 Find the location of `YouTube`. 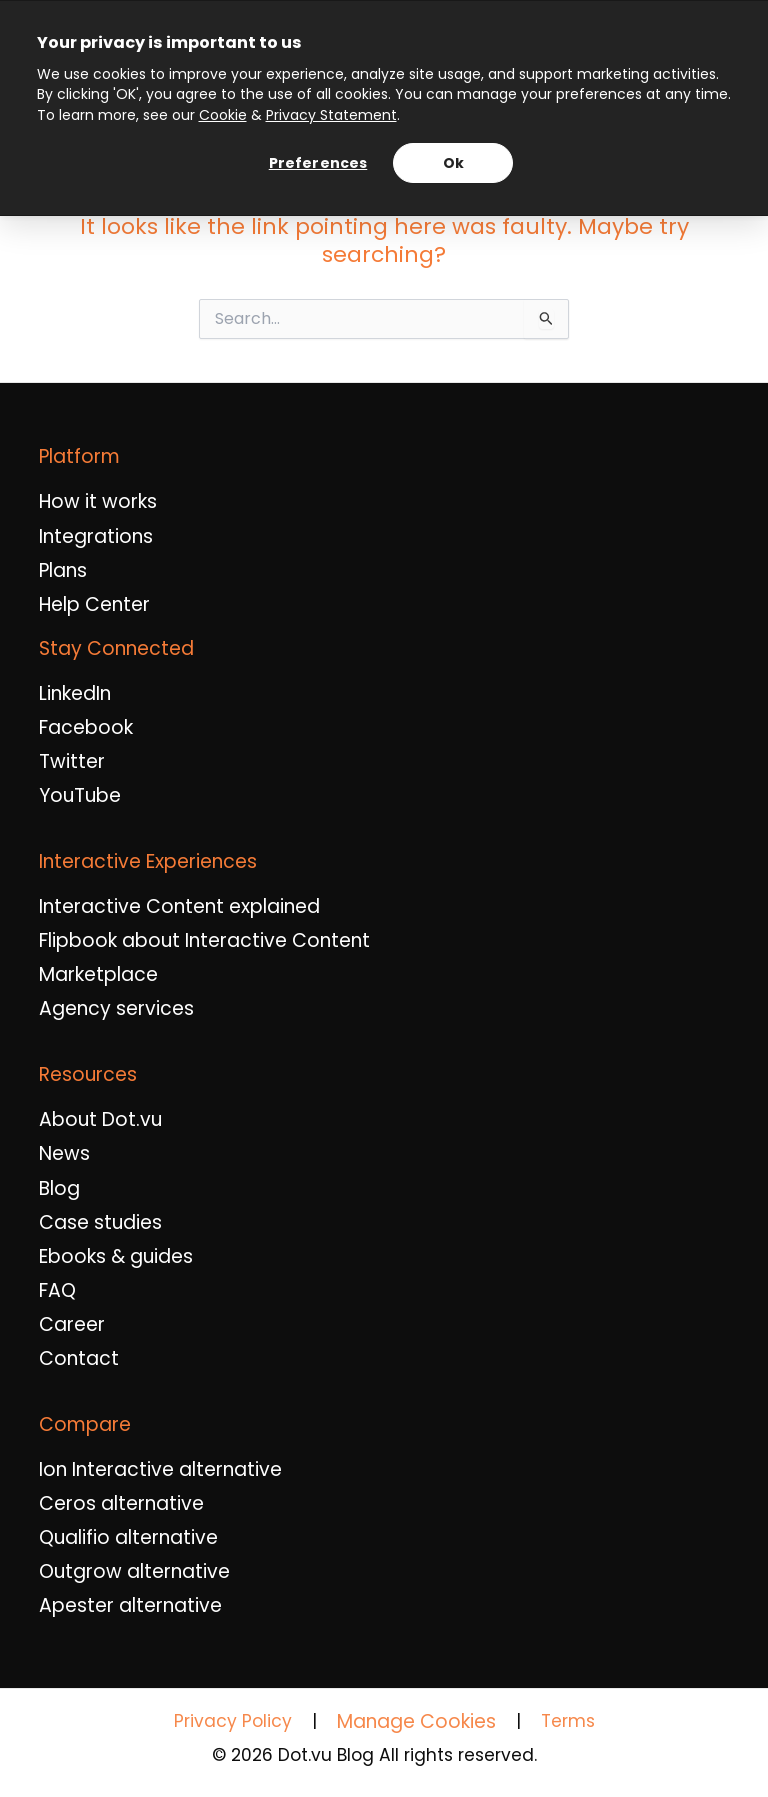

YouTube is located at coordinates (80, 796).